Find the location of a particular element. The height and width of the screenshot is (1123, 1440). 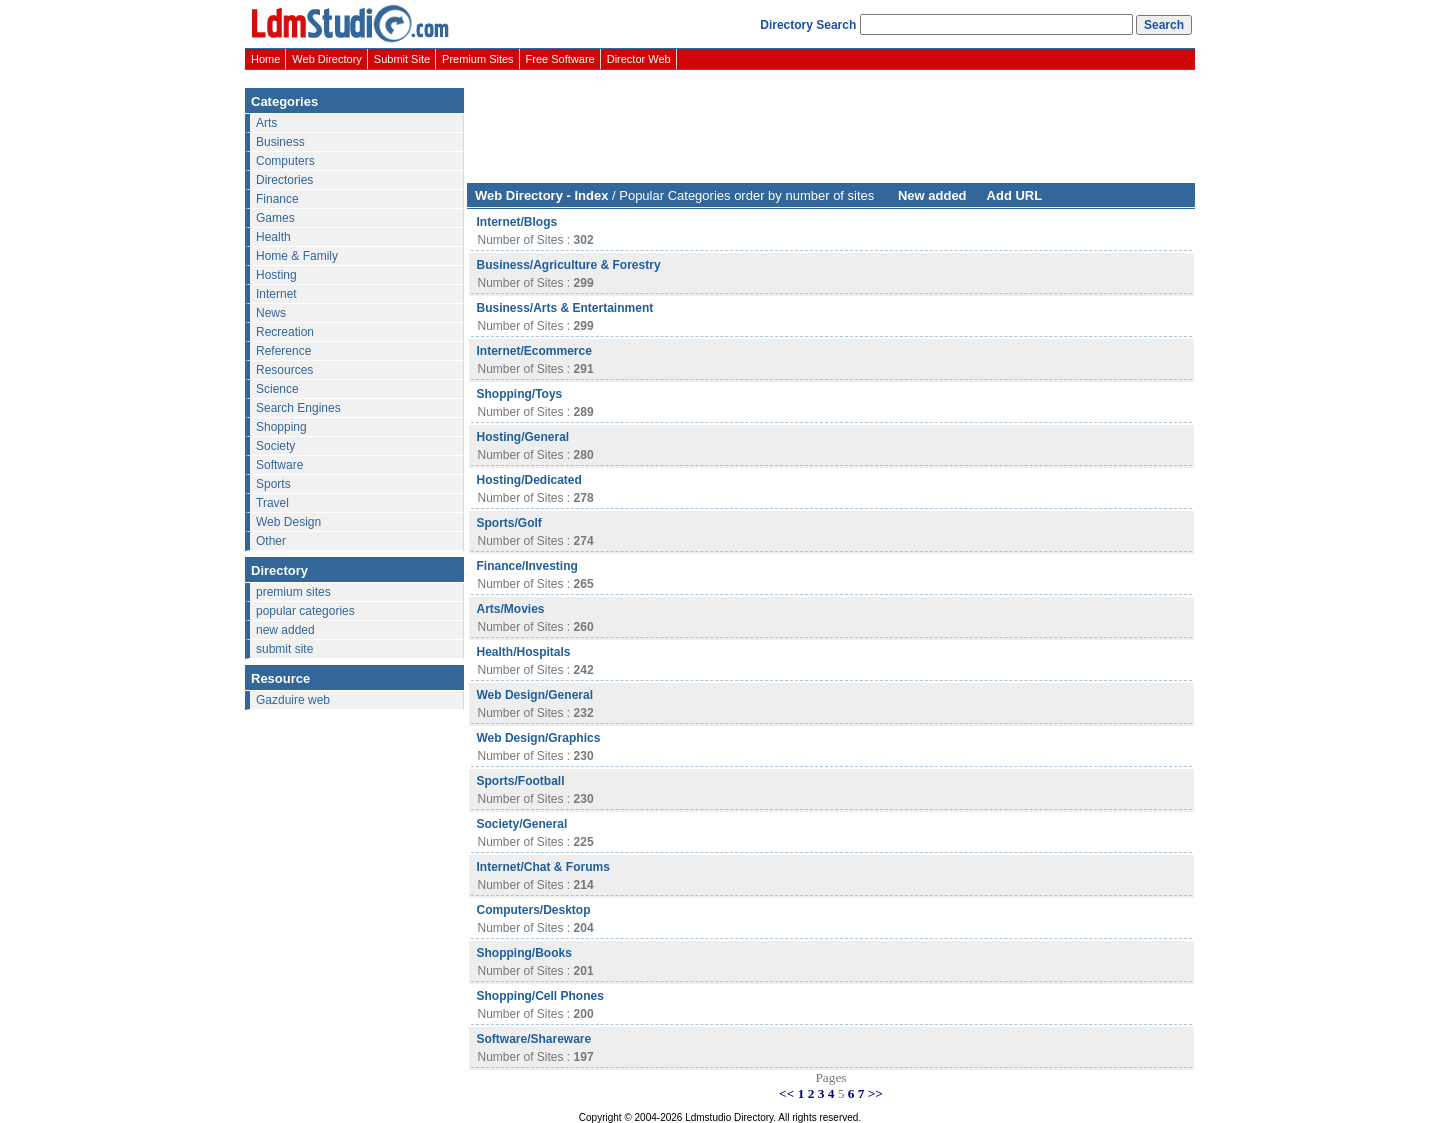

Hosting is located at coordinates (276, 275).